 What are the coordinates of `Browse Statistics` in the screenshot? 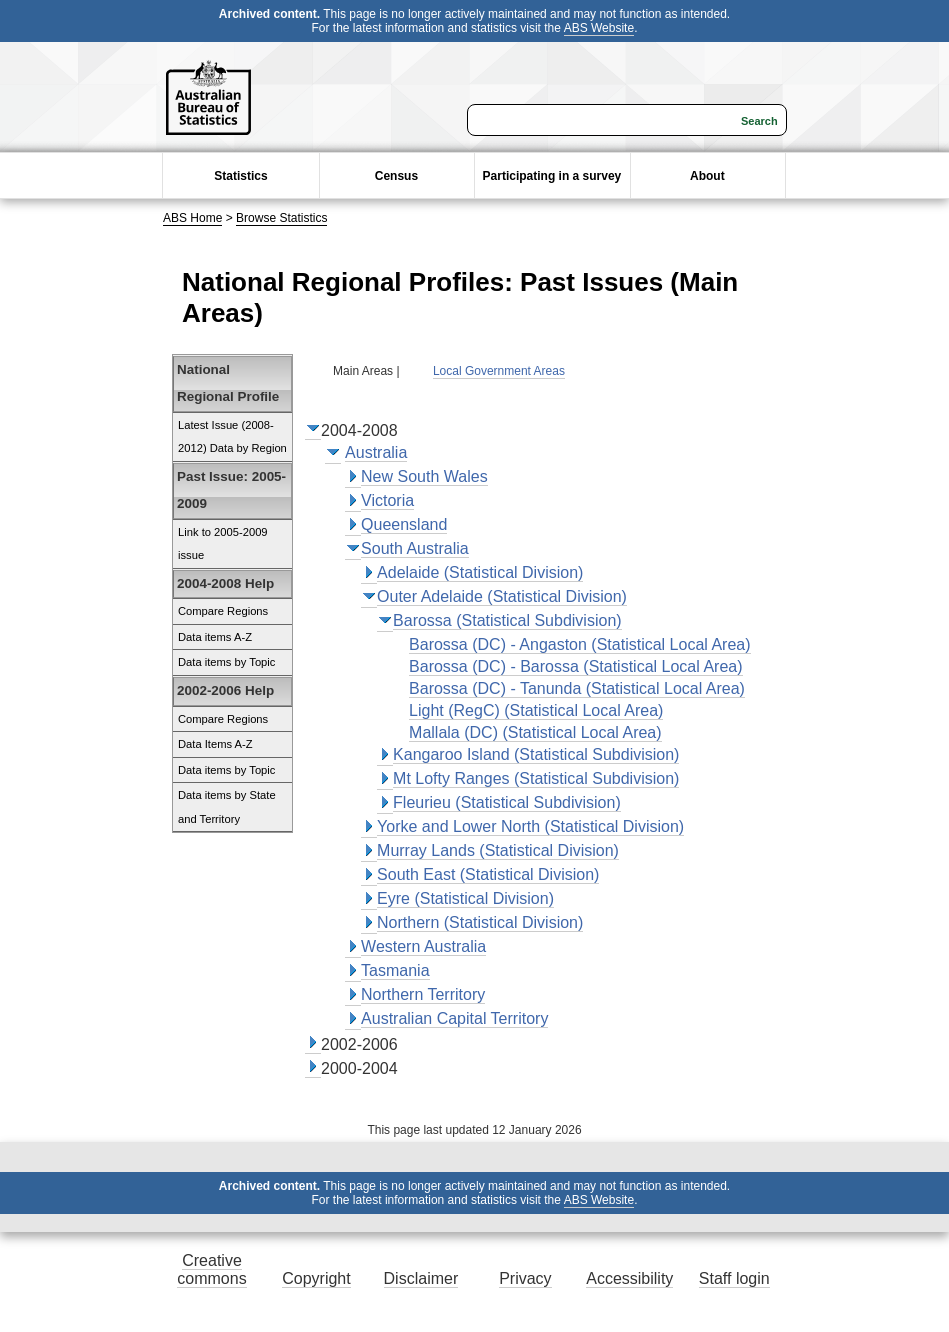 It's located at (281, 218).